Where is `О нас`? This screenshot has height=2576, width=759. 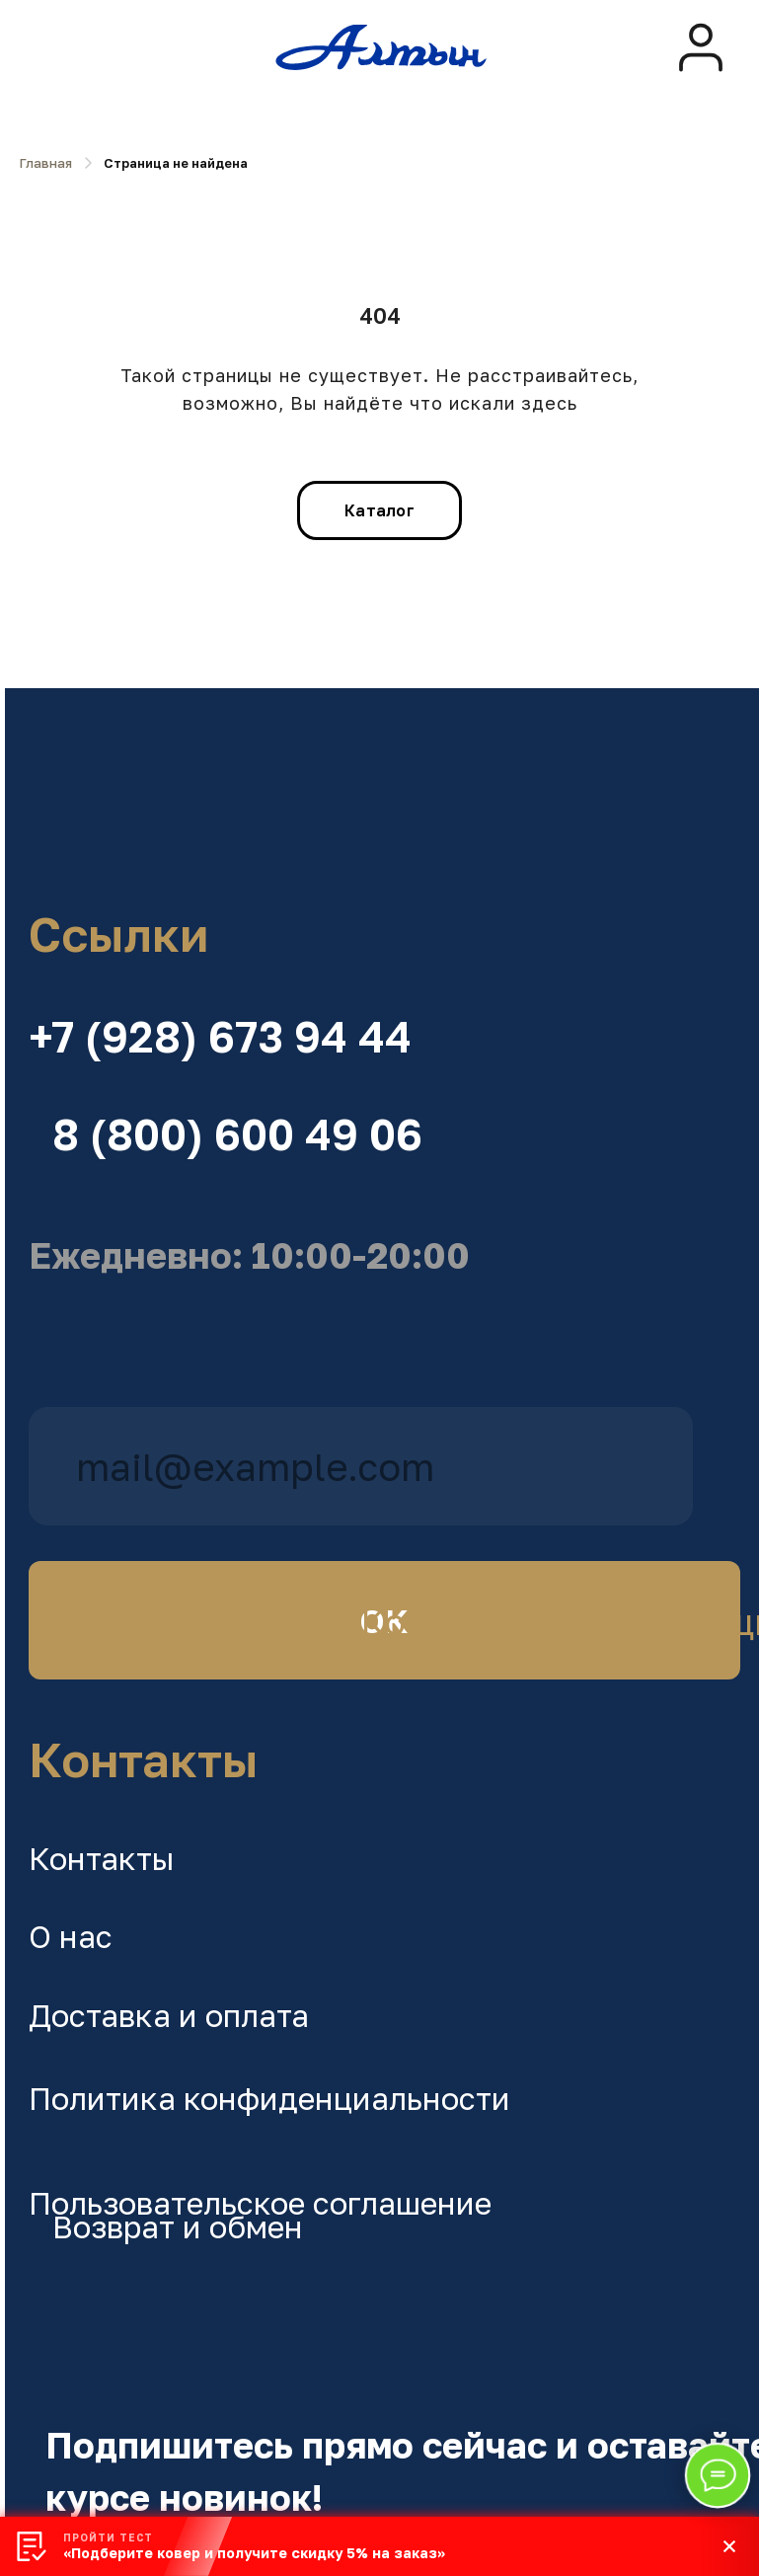
О нас is located at coordinates (71, 1936).